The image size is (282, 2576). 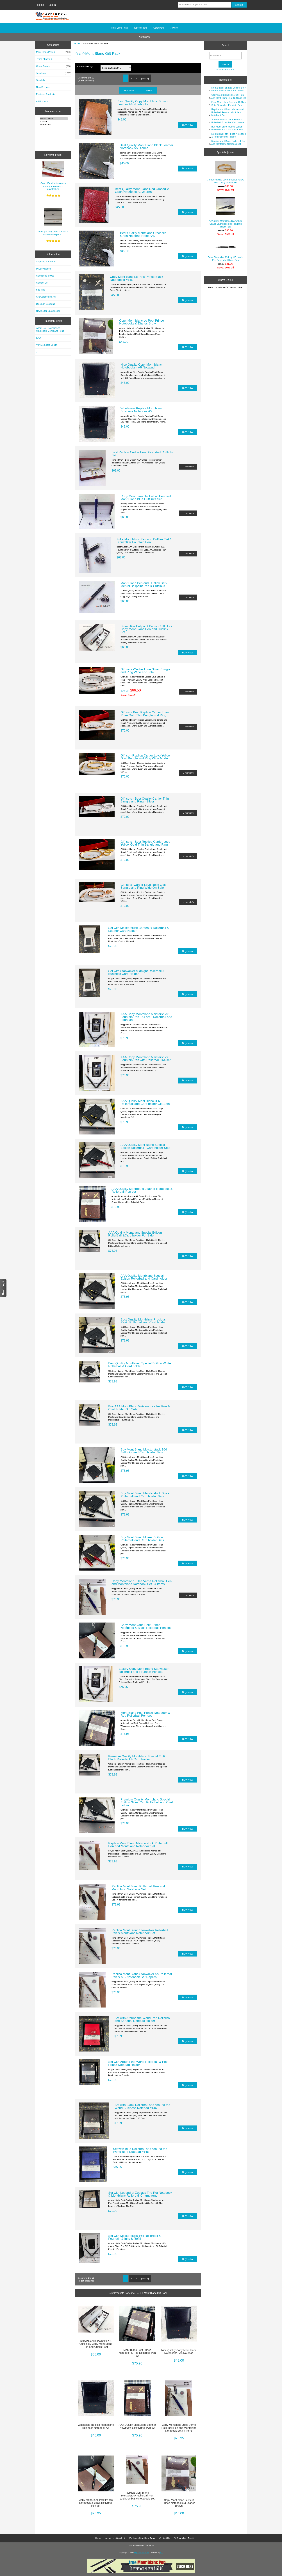 What do you see at coordinates (40, 4) in the screenshot?
I see `Home` at bounding box center [40, 4].